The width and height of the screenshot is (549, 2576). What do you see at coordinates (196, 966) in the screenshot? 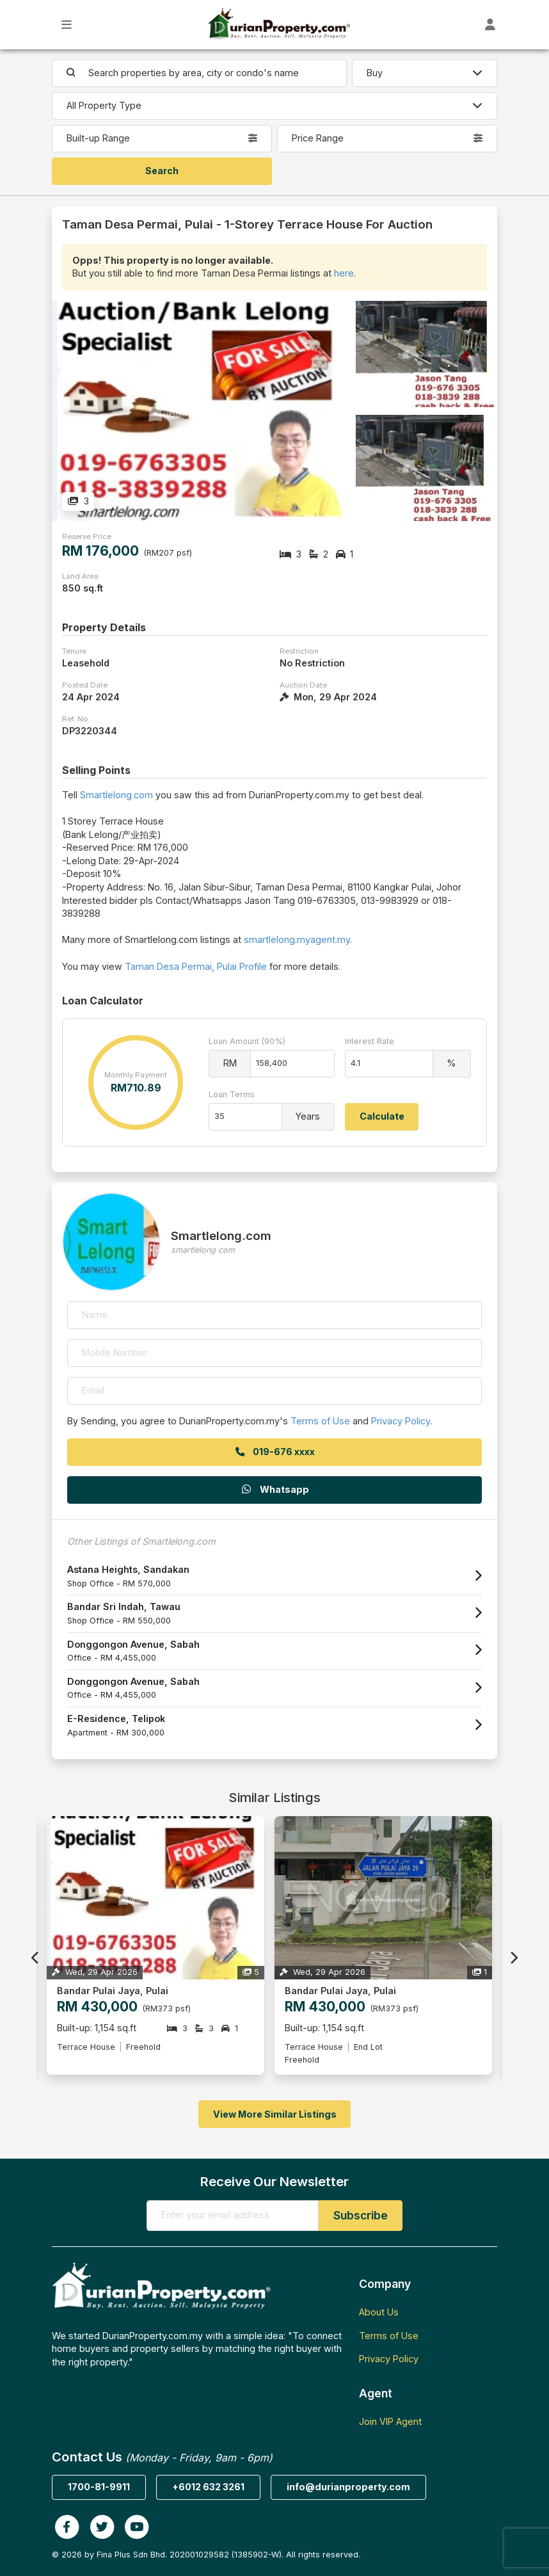
I see `Taman Desa Permai, Pulai Profile` at bounding box center [196, 966].